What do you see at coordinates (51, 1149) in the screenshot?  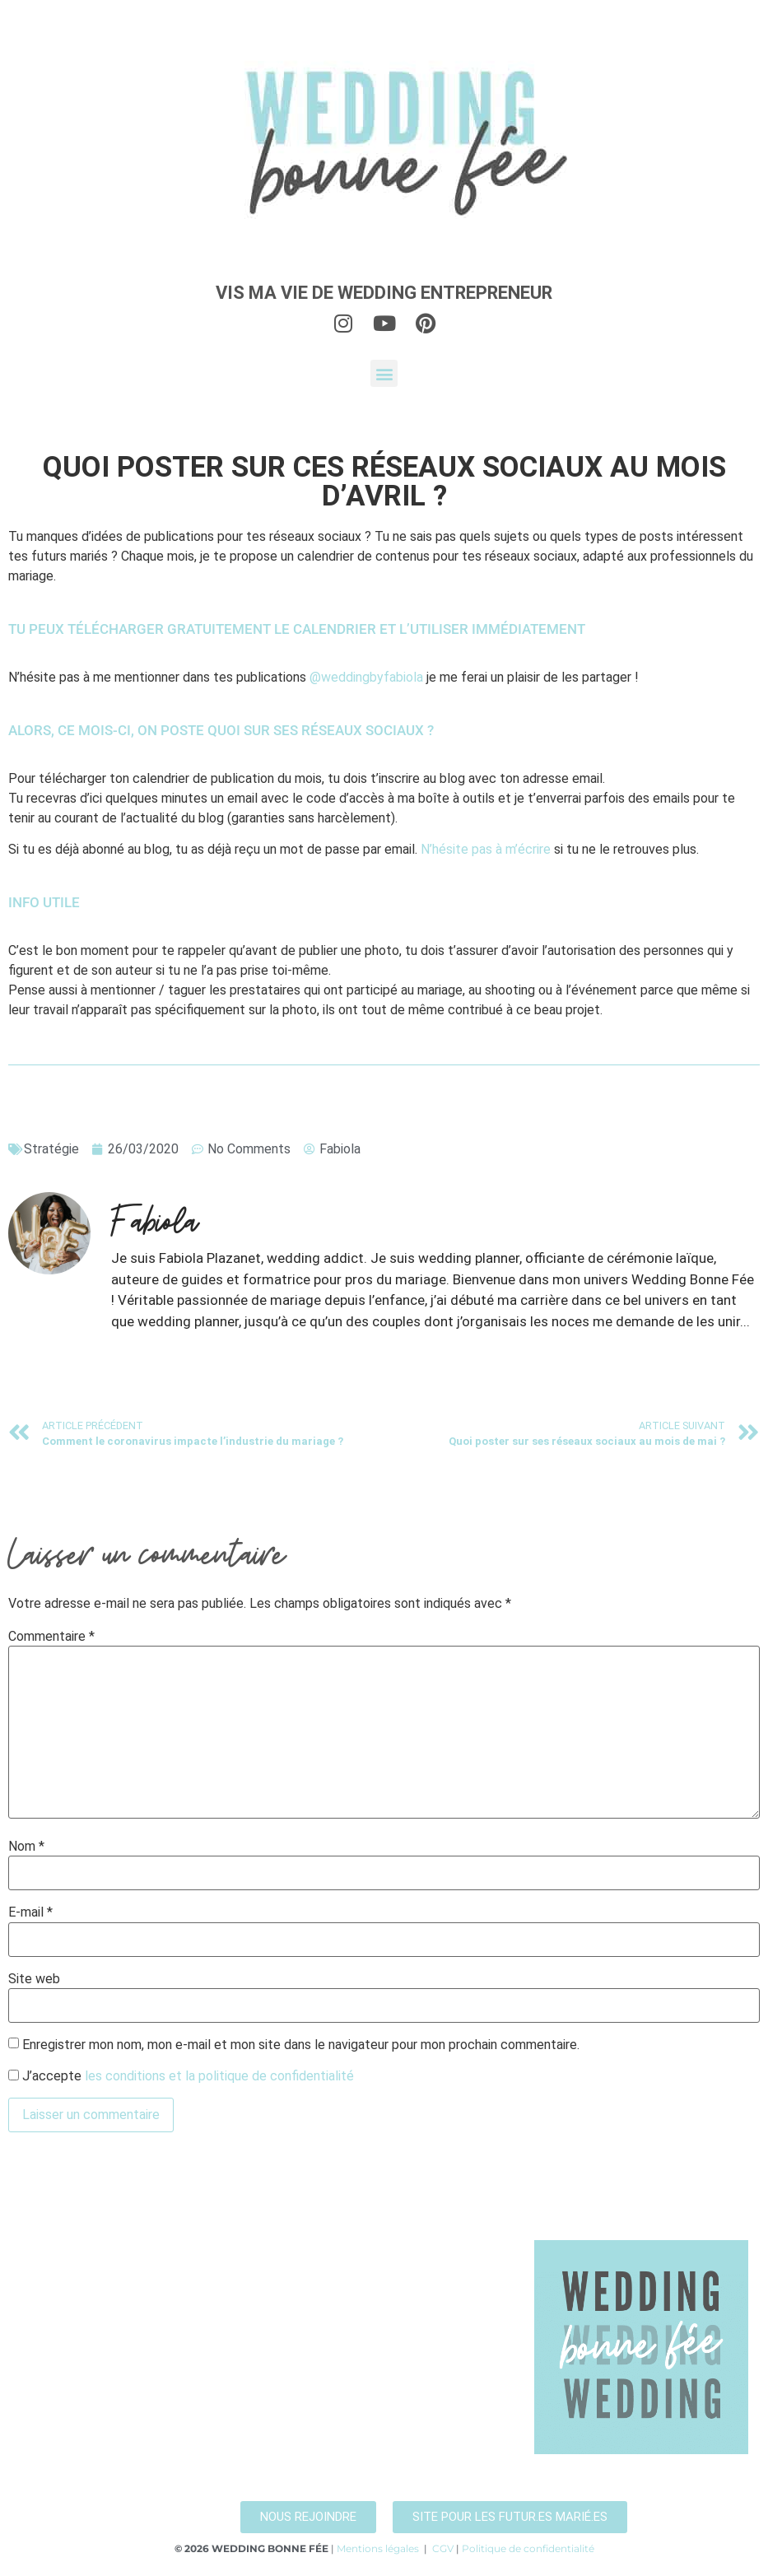 I see `Stratégie` at bounding box center [51, 1149].